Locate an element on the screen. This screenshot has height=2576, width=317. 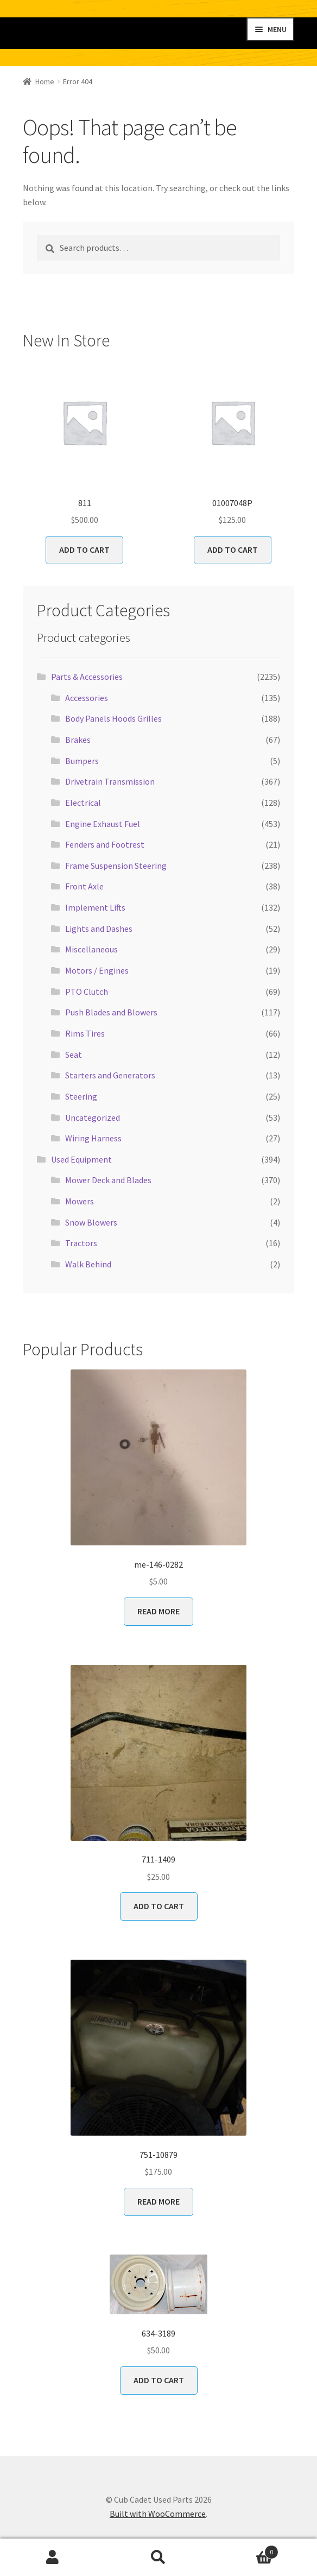
Frame Suspension Steering is located at coordinates (116, 865).